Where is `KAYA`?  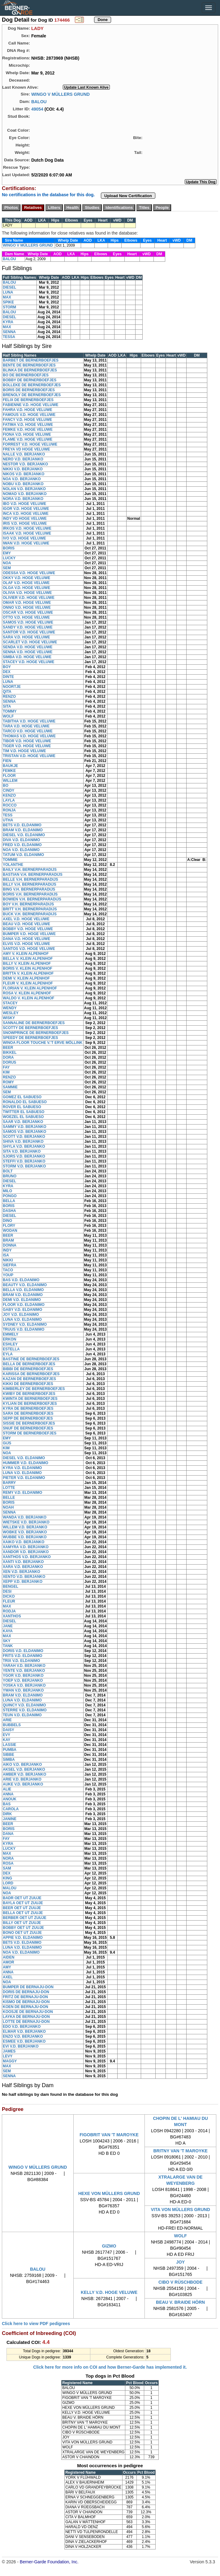 KAYA is located at coordinates (8, 1631).